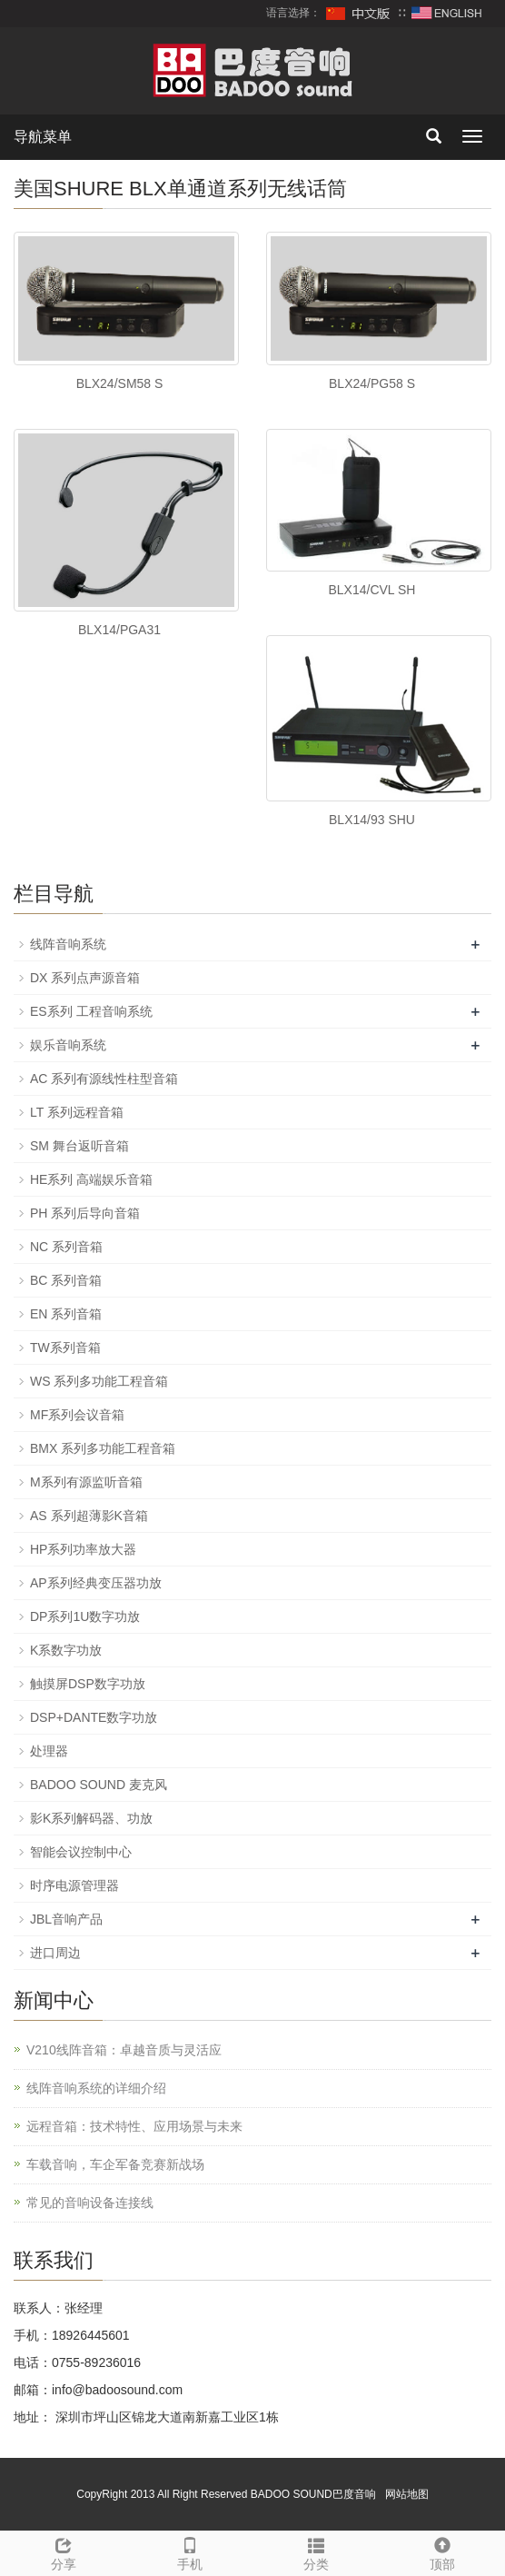 Image resolution: width=505 pixels, height=2576 pixels. I want to click on HP系列功率放大器, so click(83, 1549).